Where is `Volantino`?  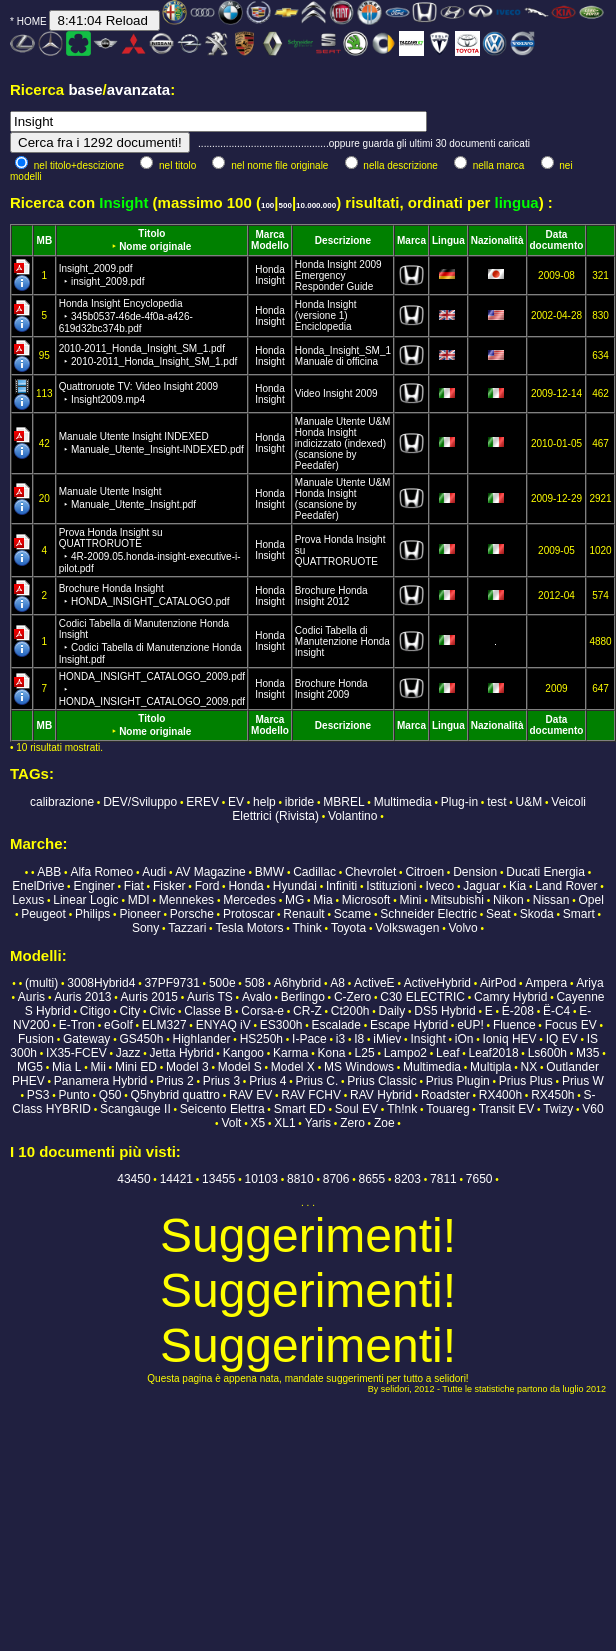
Volantino is located at coordinates (352, 816).